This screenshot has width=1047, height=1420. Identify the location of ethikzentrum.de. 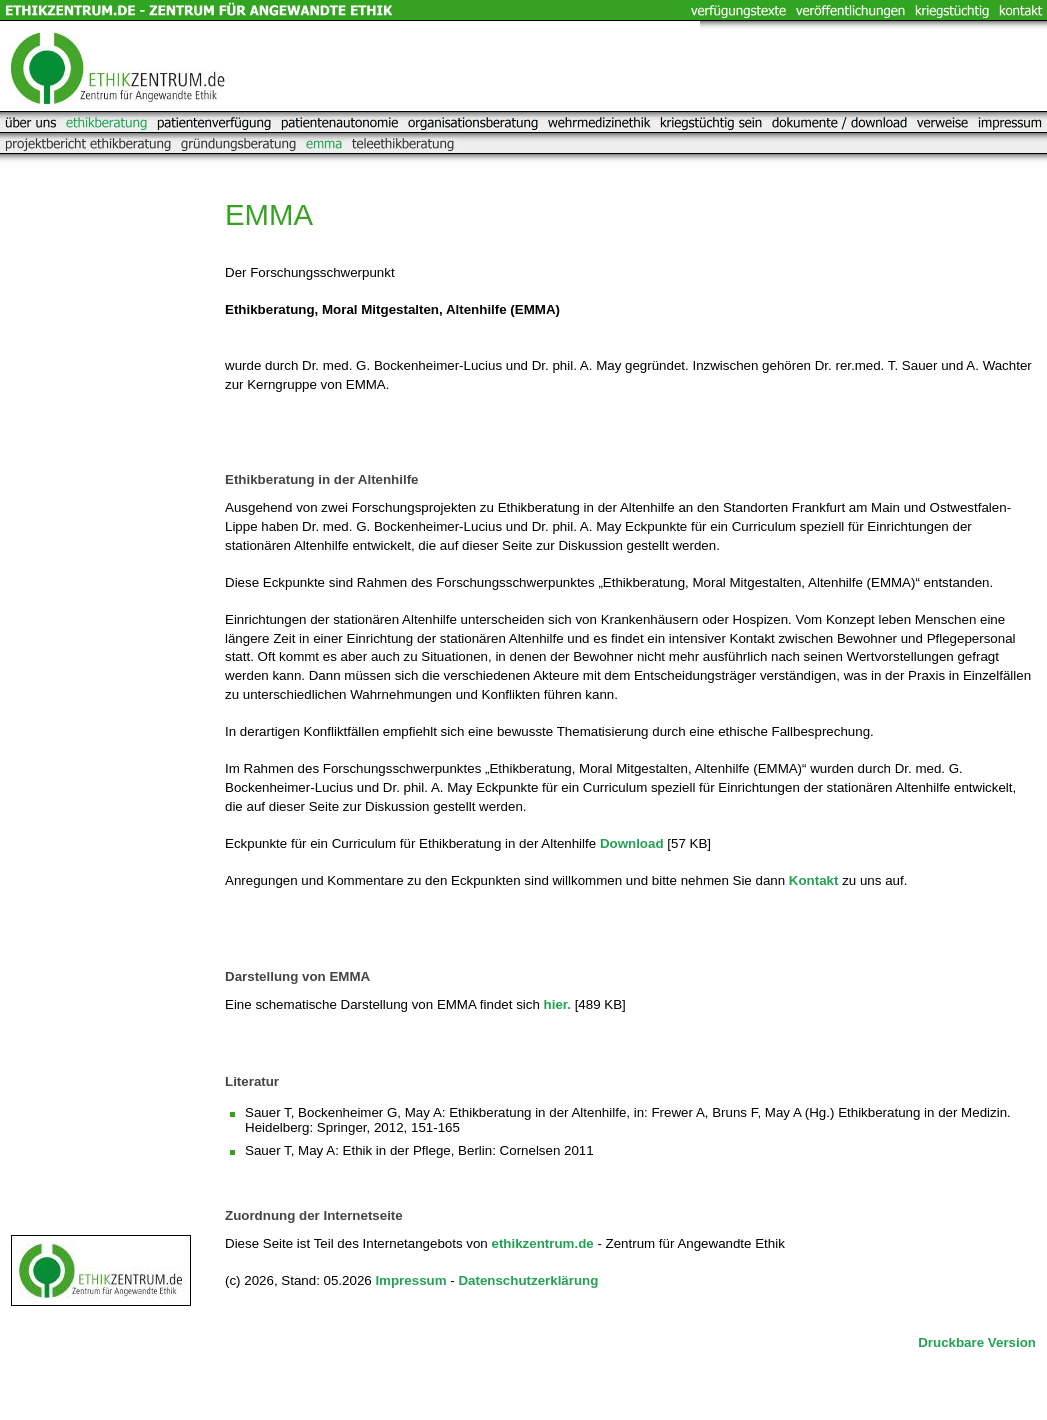
(542, 1243).